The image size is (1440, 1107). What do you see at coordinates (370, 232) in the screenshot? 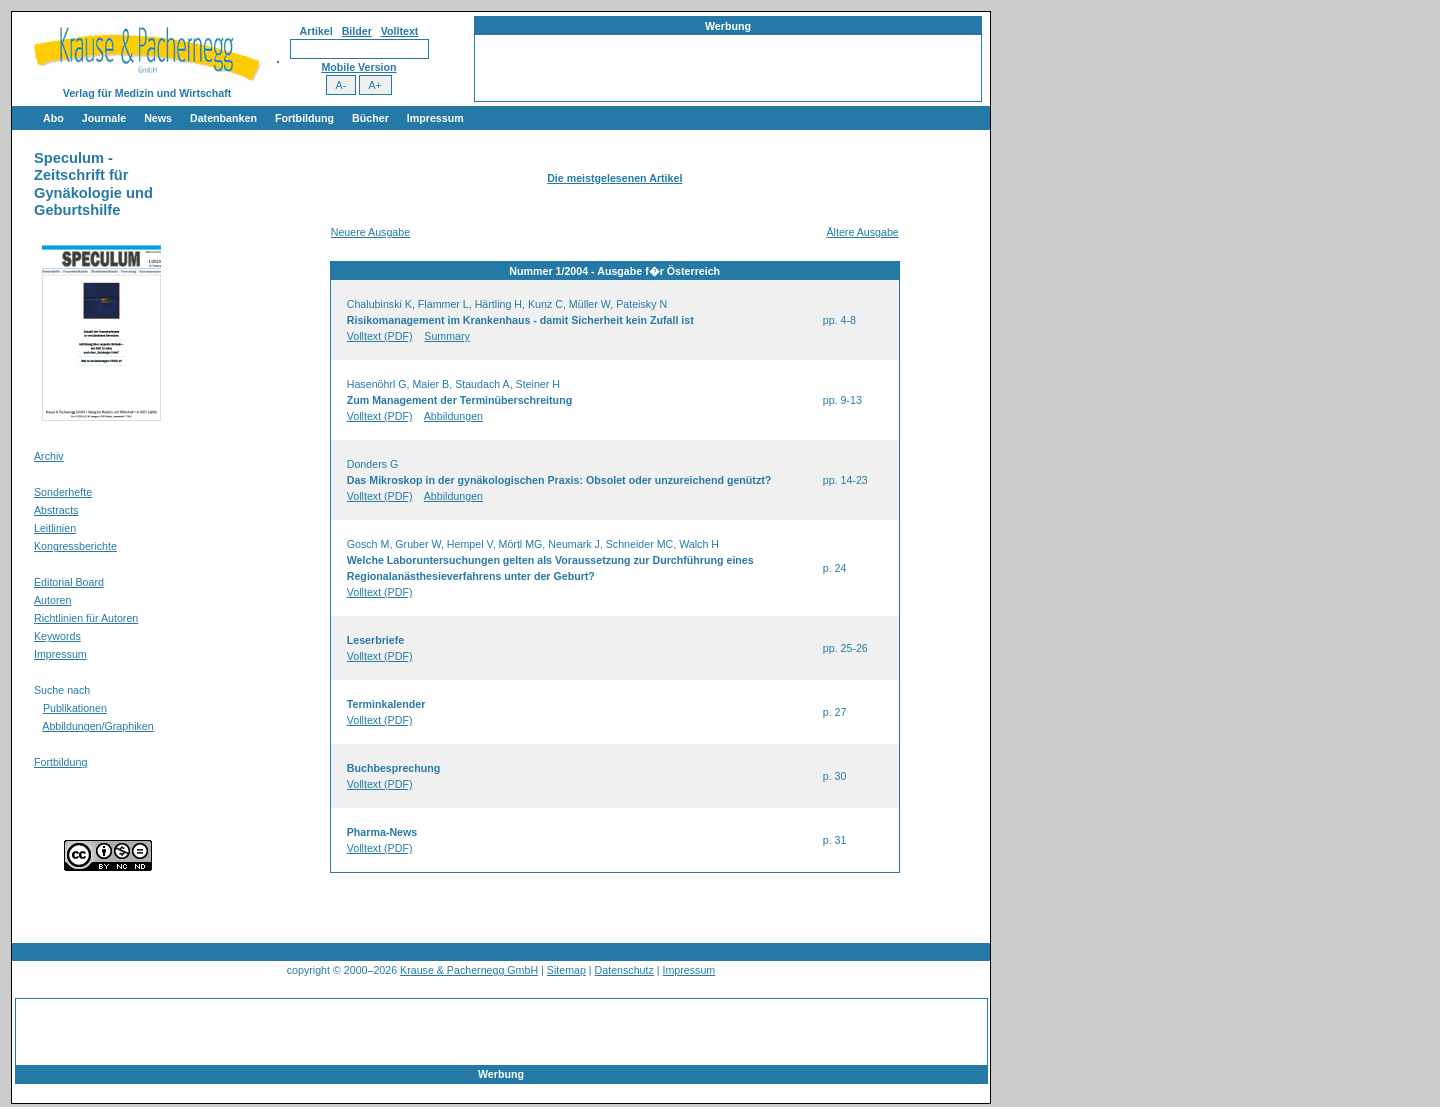
I see `Neuere Ausgabe` at bounding box center [370, 232].